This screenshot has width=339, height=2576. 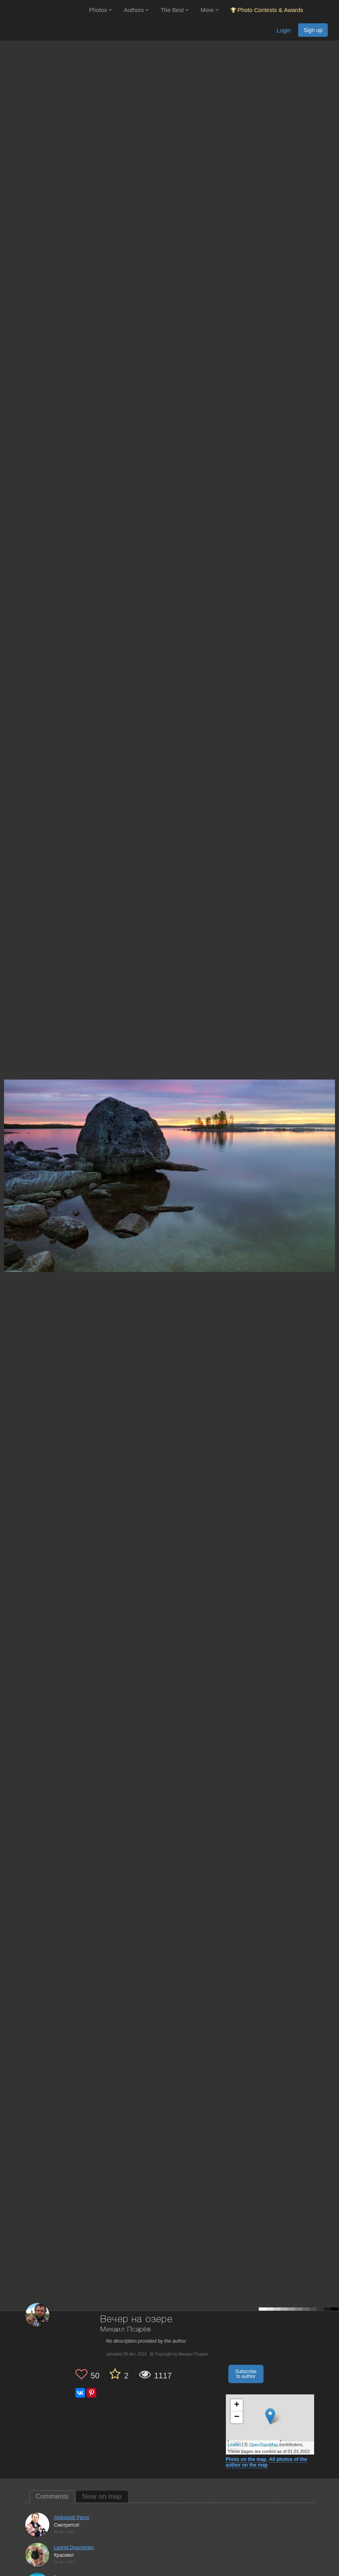 What do you see at coordinates (263, 2444) in the screenshot?
I see `OpenTopoMap` at bounding box center [263, 2444].